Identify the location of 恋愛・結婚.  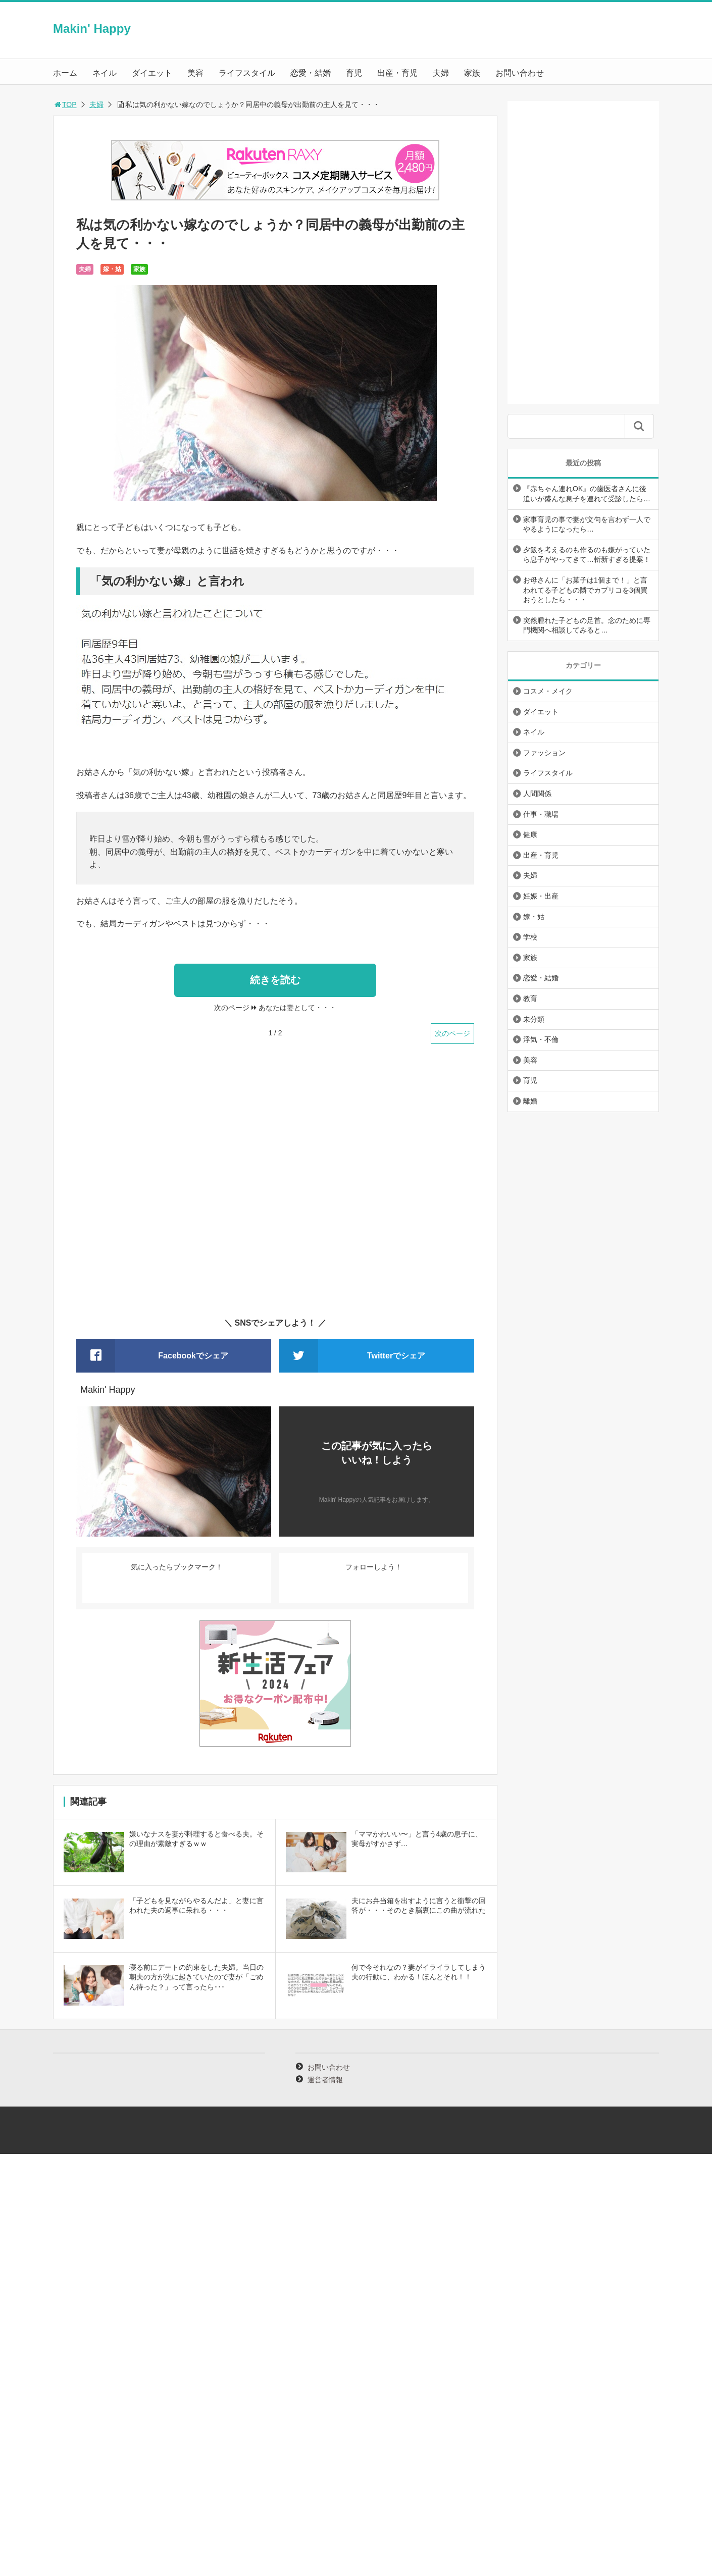
(310, 73).